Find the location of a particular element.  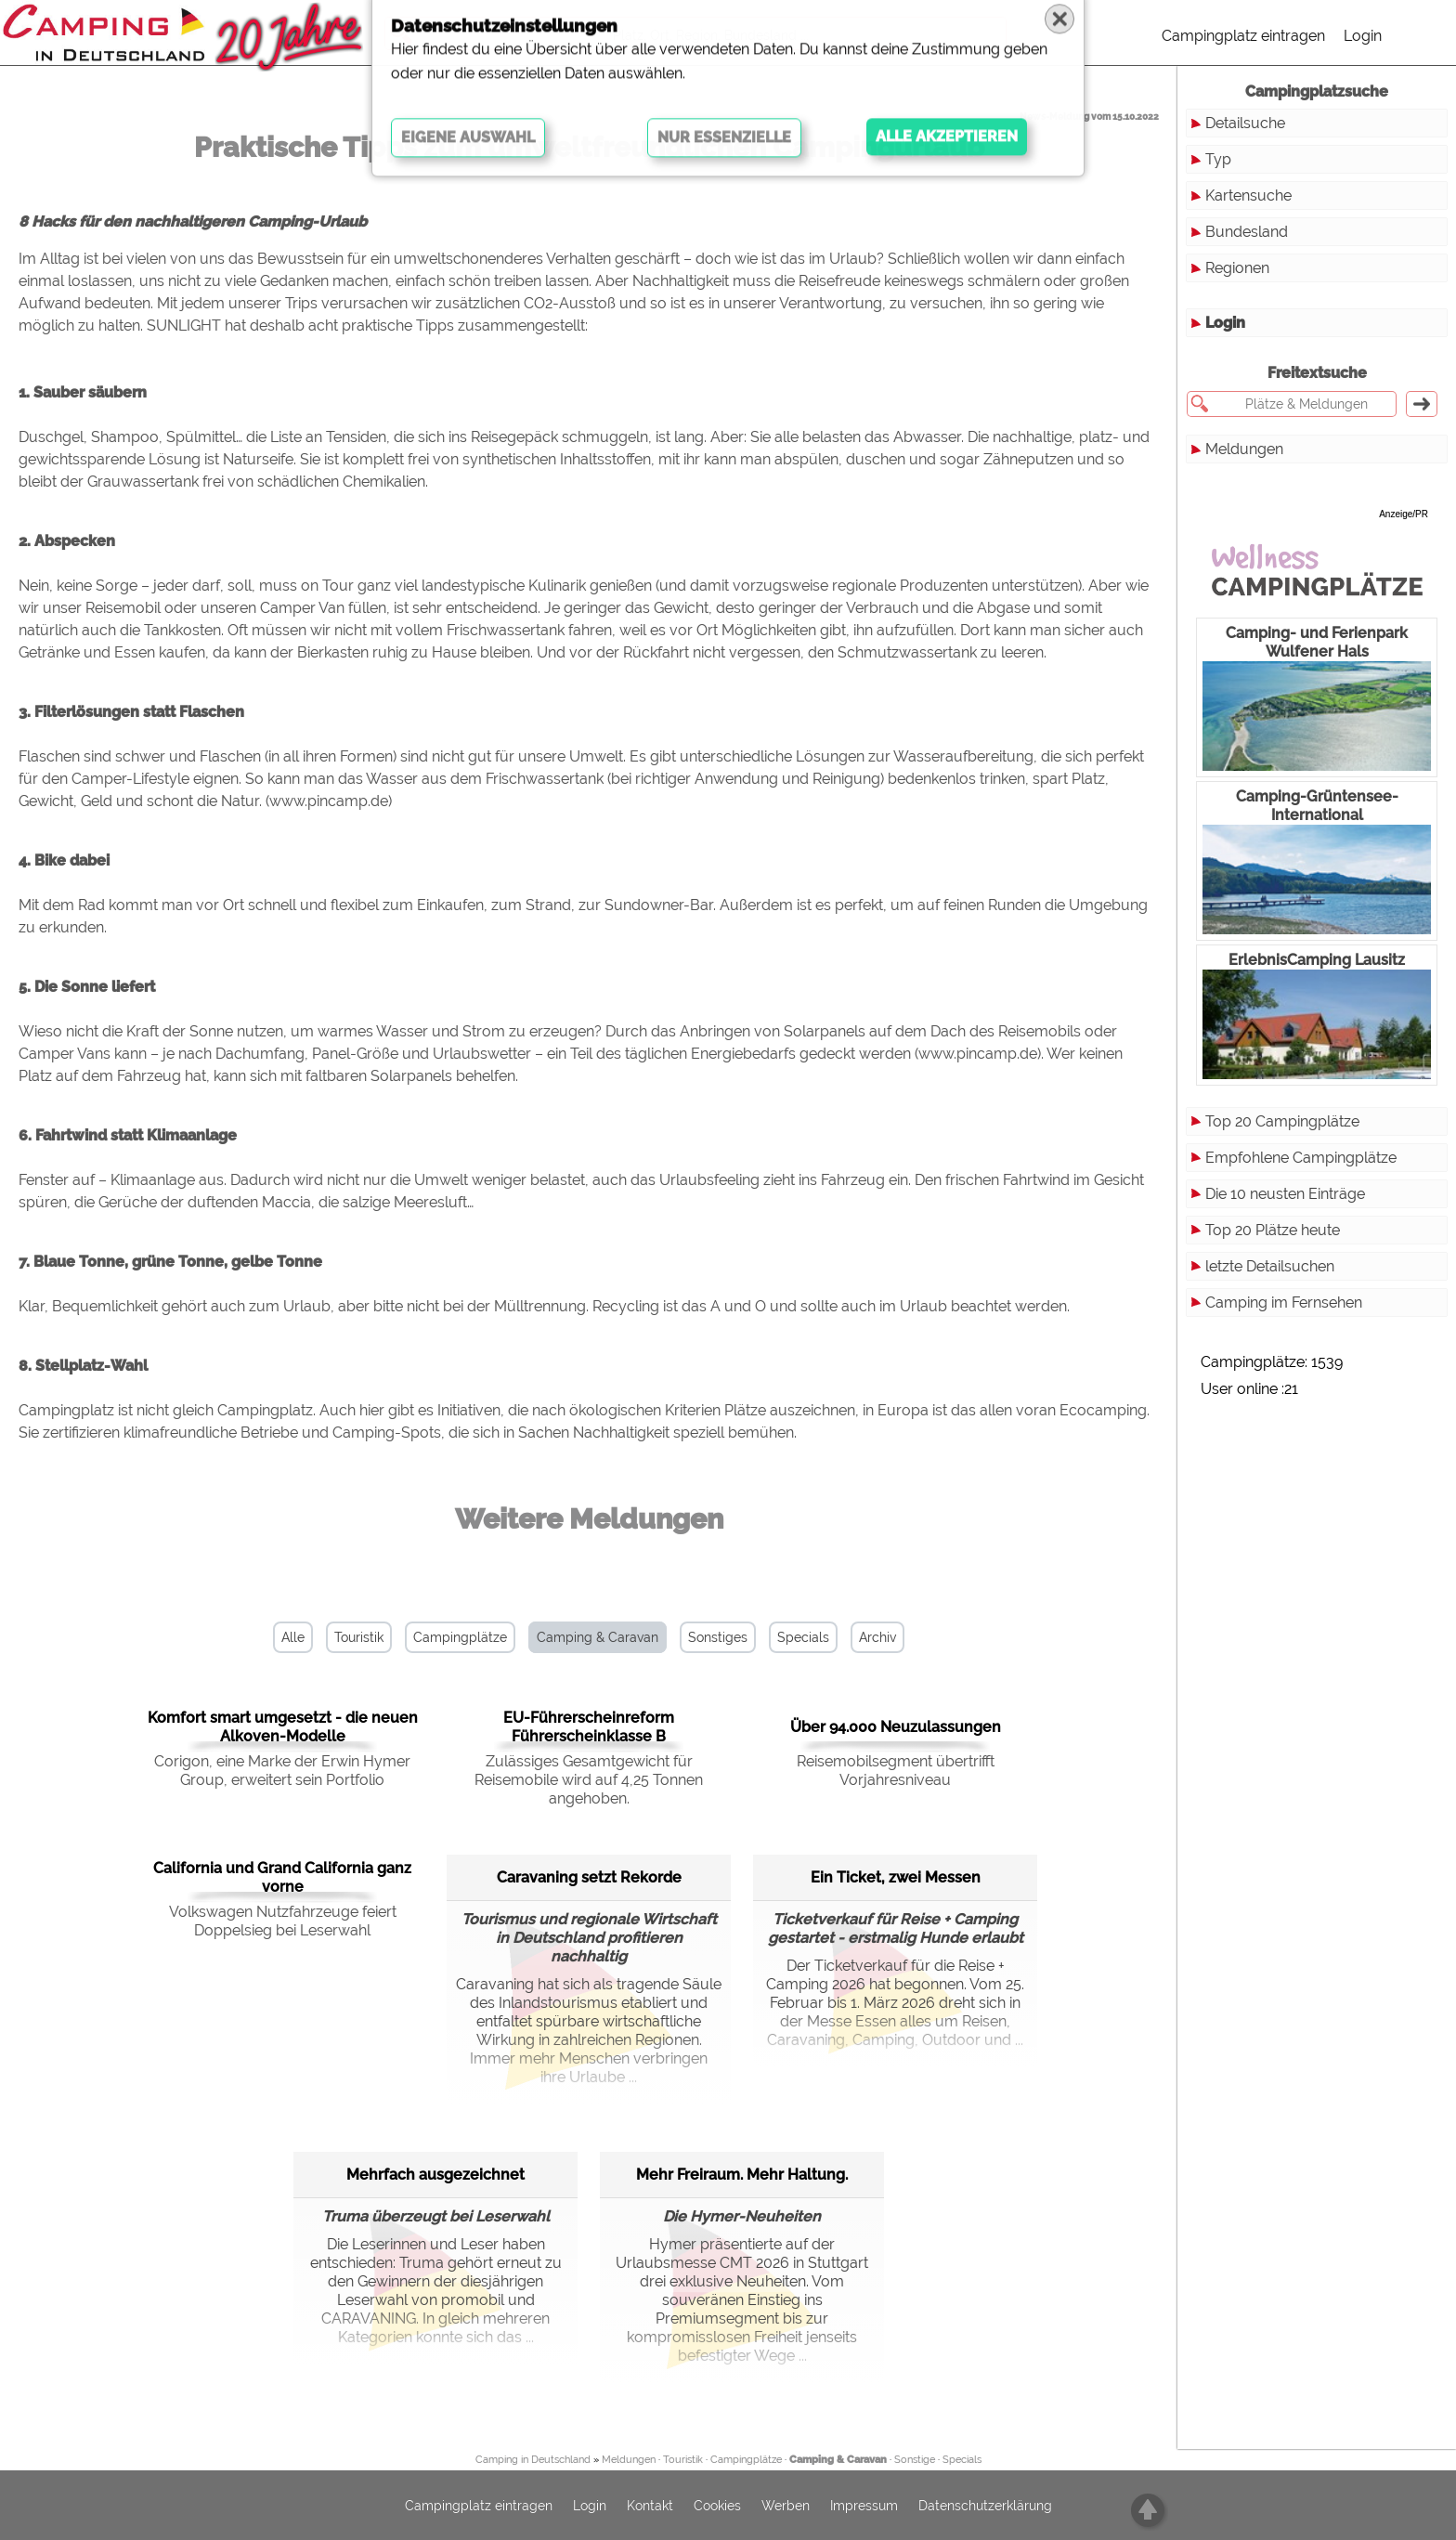

Zulässiges Gesamtgewicht für Reisemobile wird auf 4,25 Tonnen angehoben. is located at coordinates (588, 1779).